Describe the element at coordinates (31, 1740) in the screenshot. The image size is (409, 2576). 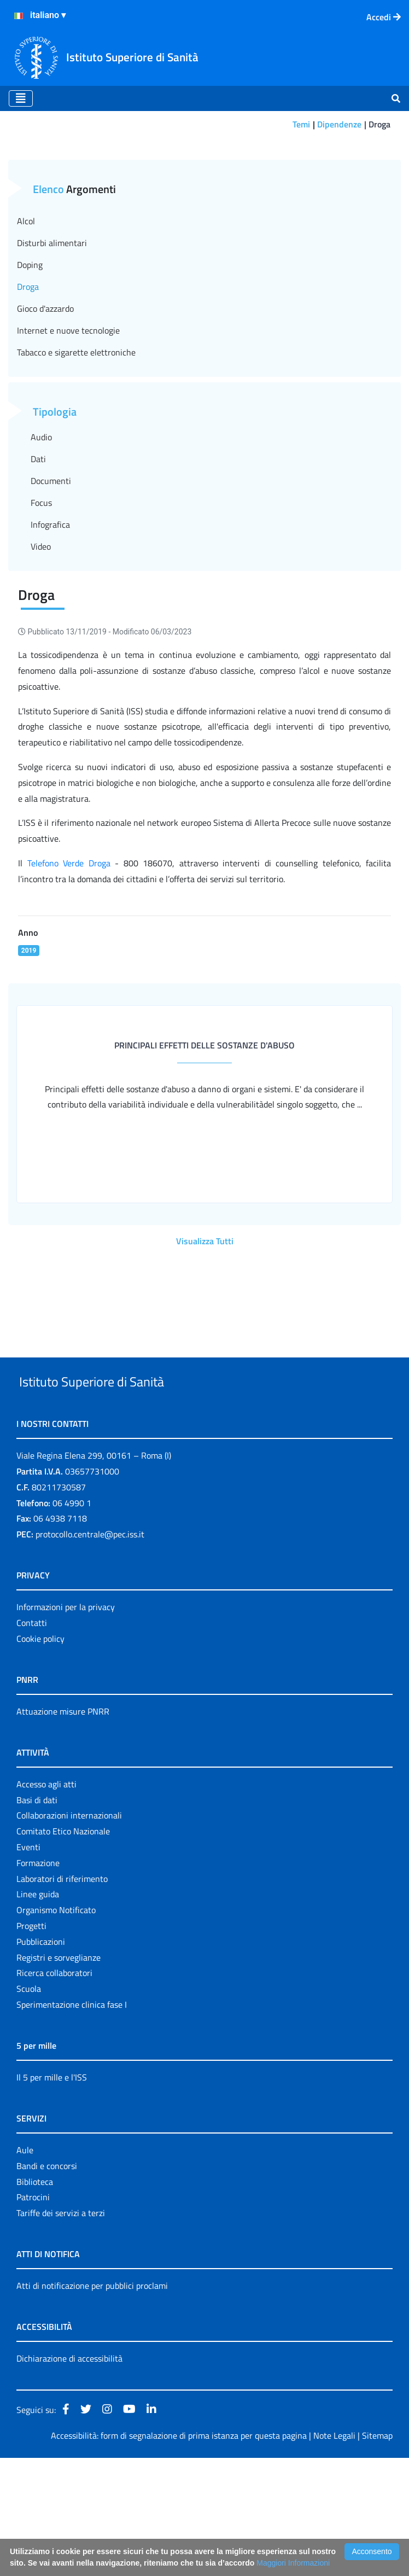
I see `Contatti` at that location.